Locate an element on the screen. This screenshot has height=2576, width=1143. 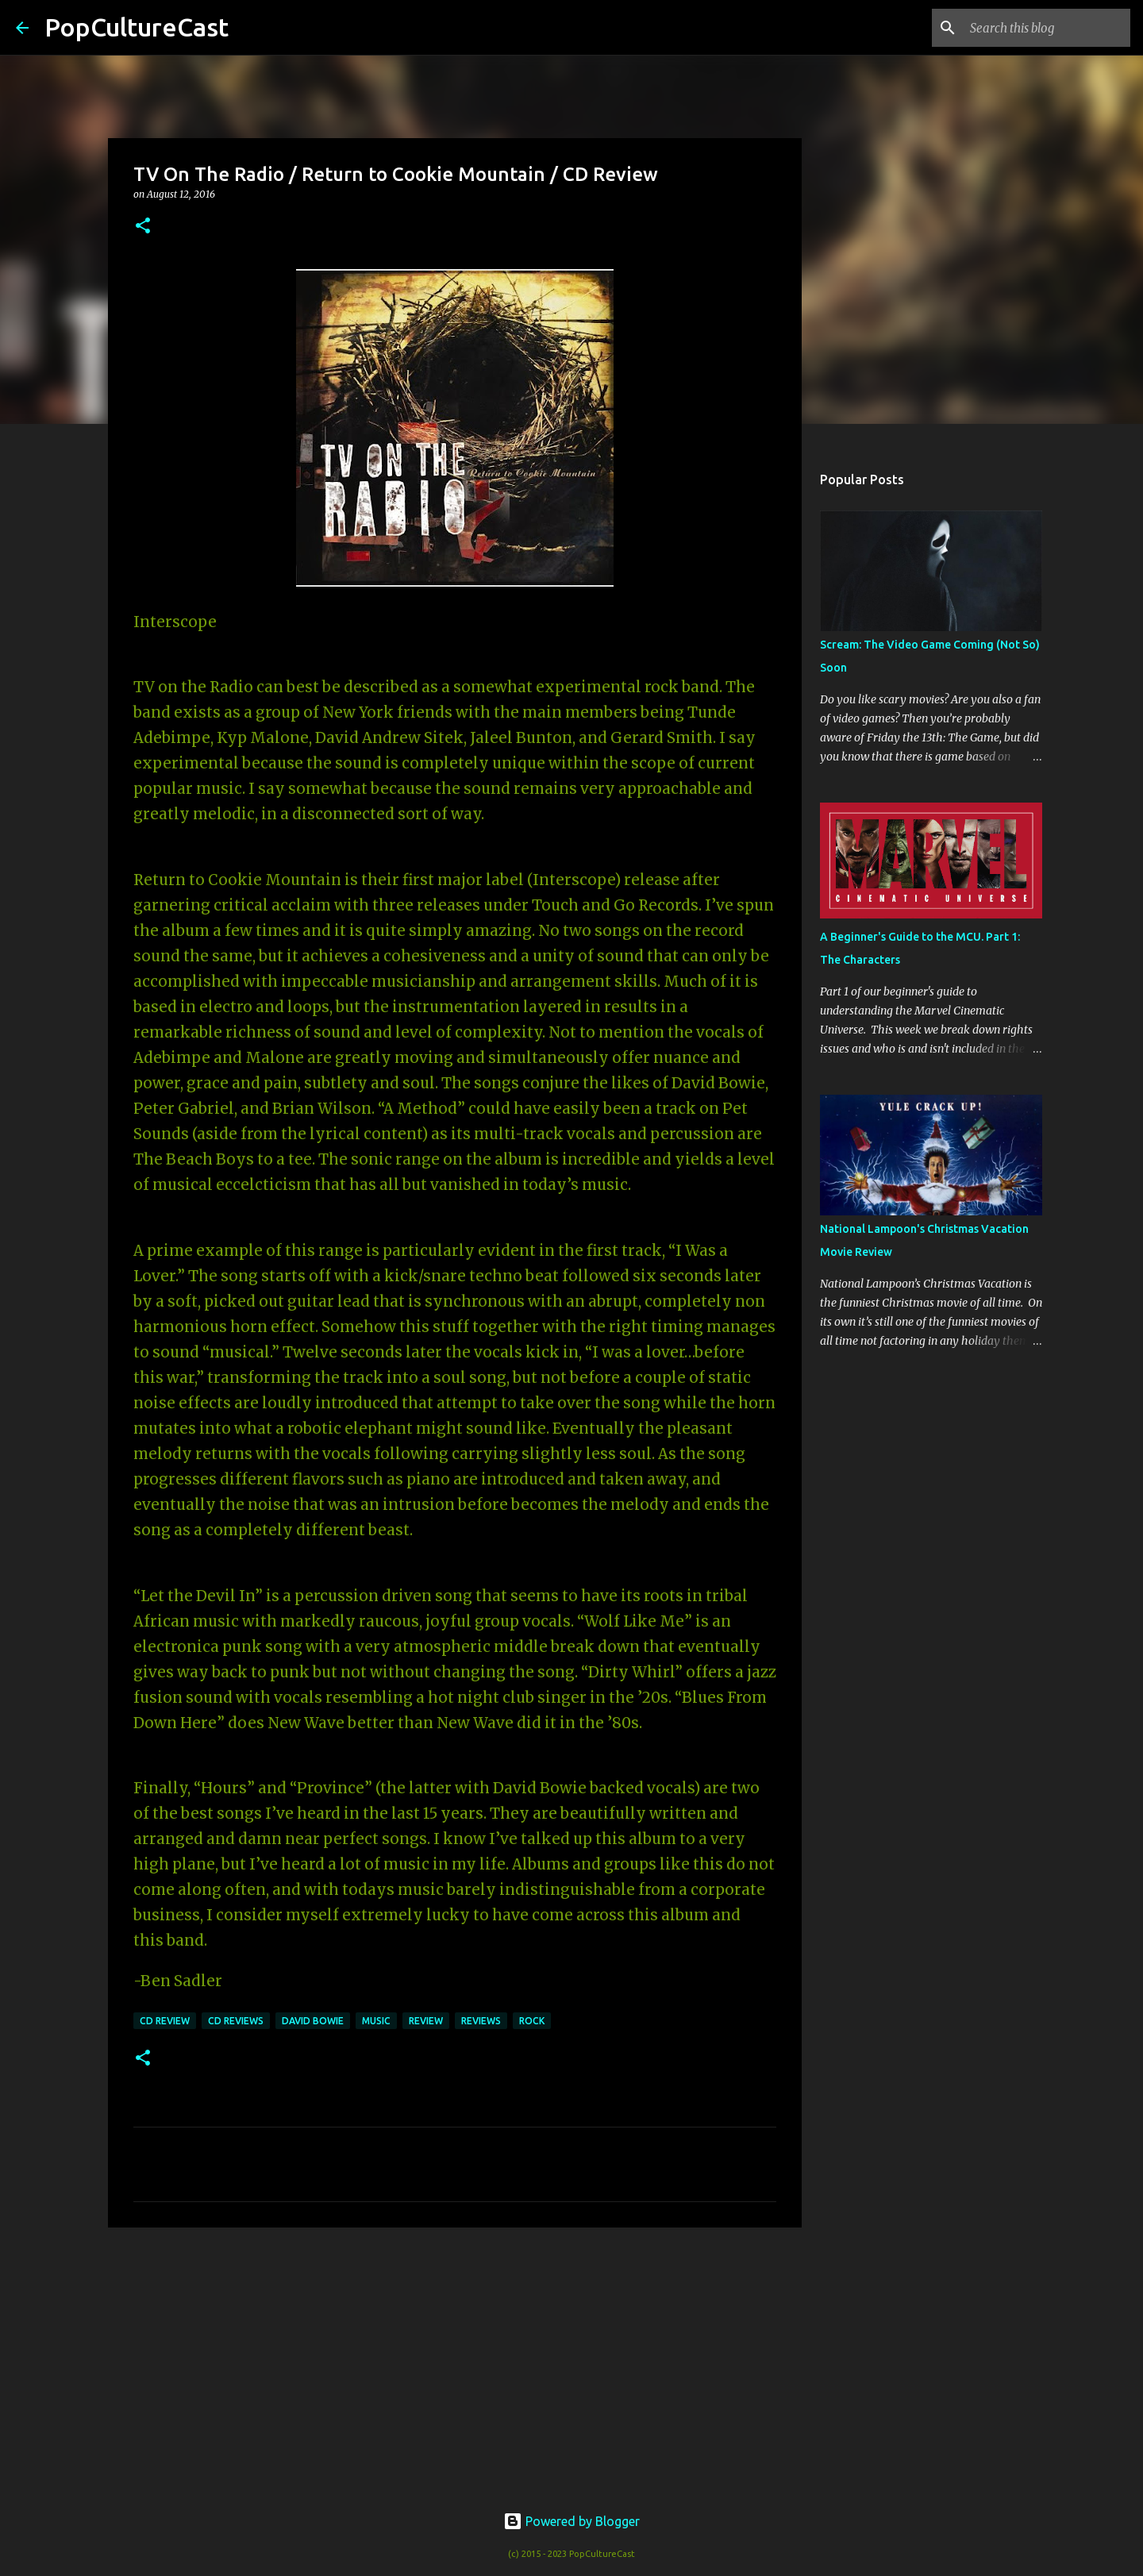
CD Review is located at coordinates (165, 2021).